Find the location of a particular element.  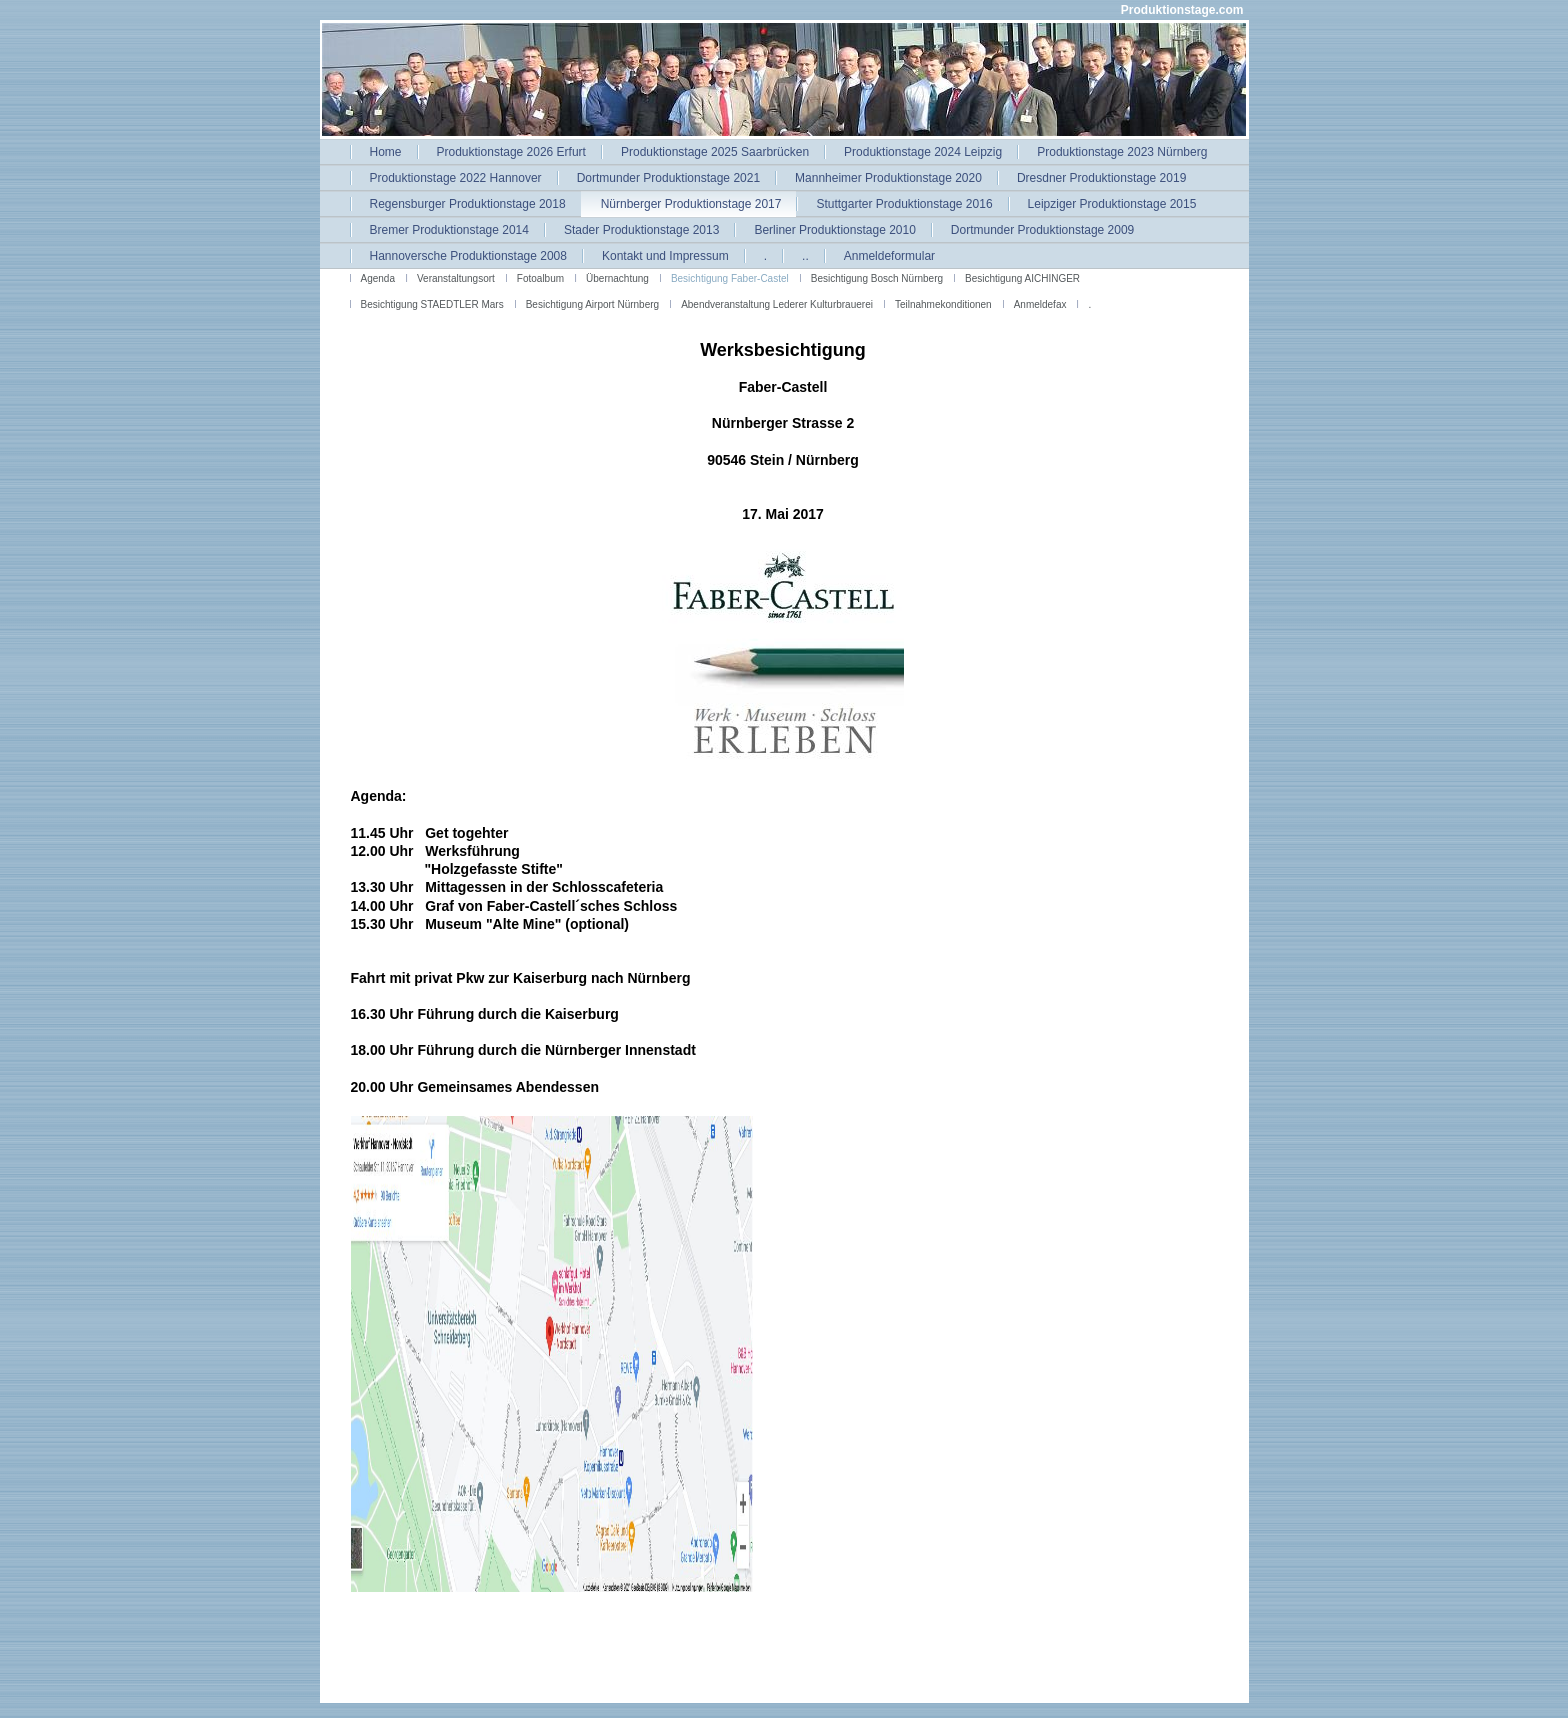

Besichtigung Airport Nürnberg is located at coordinates (592, 304).